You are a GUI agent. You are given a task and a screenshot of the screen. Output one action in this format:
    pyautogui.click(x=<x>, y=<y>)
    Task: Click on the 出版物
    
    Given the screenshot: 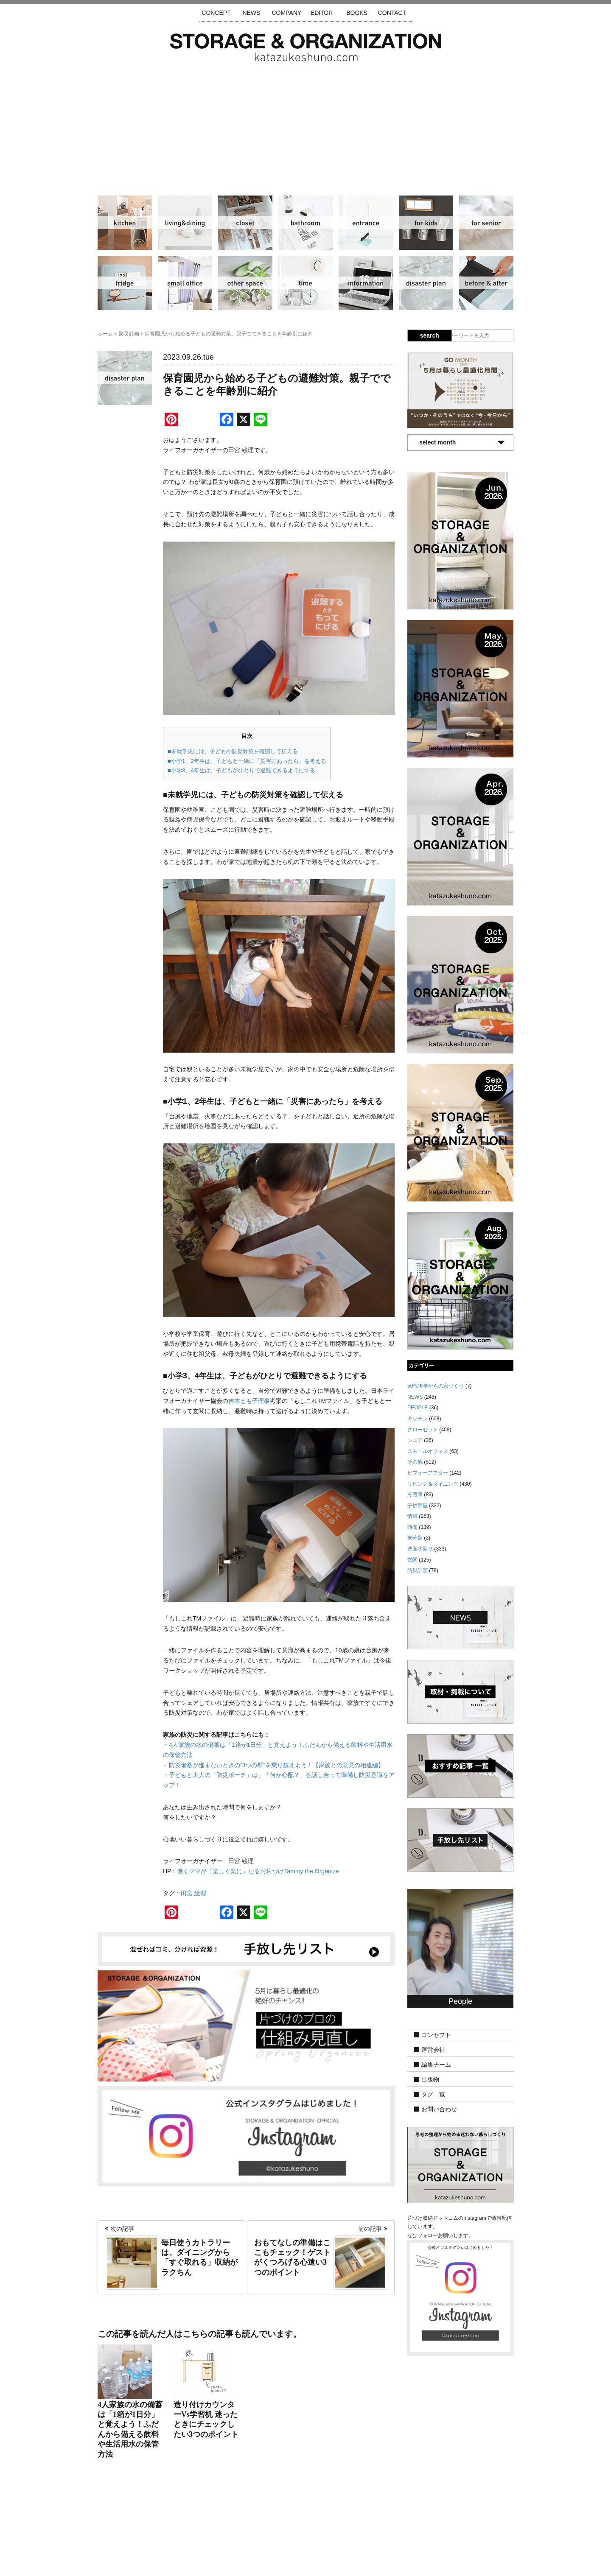 What is the action you would take?
    pyautogui.click(x=430, y=2079)
    